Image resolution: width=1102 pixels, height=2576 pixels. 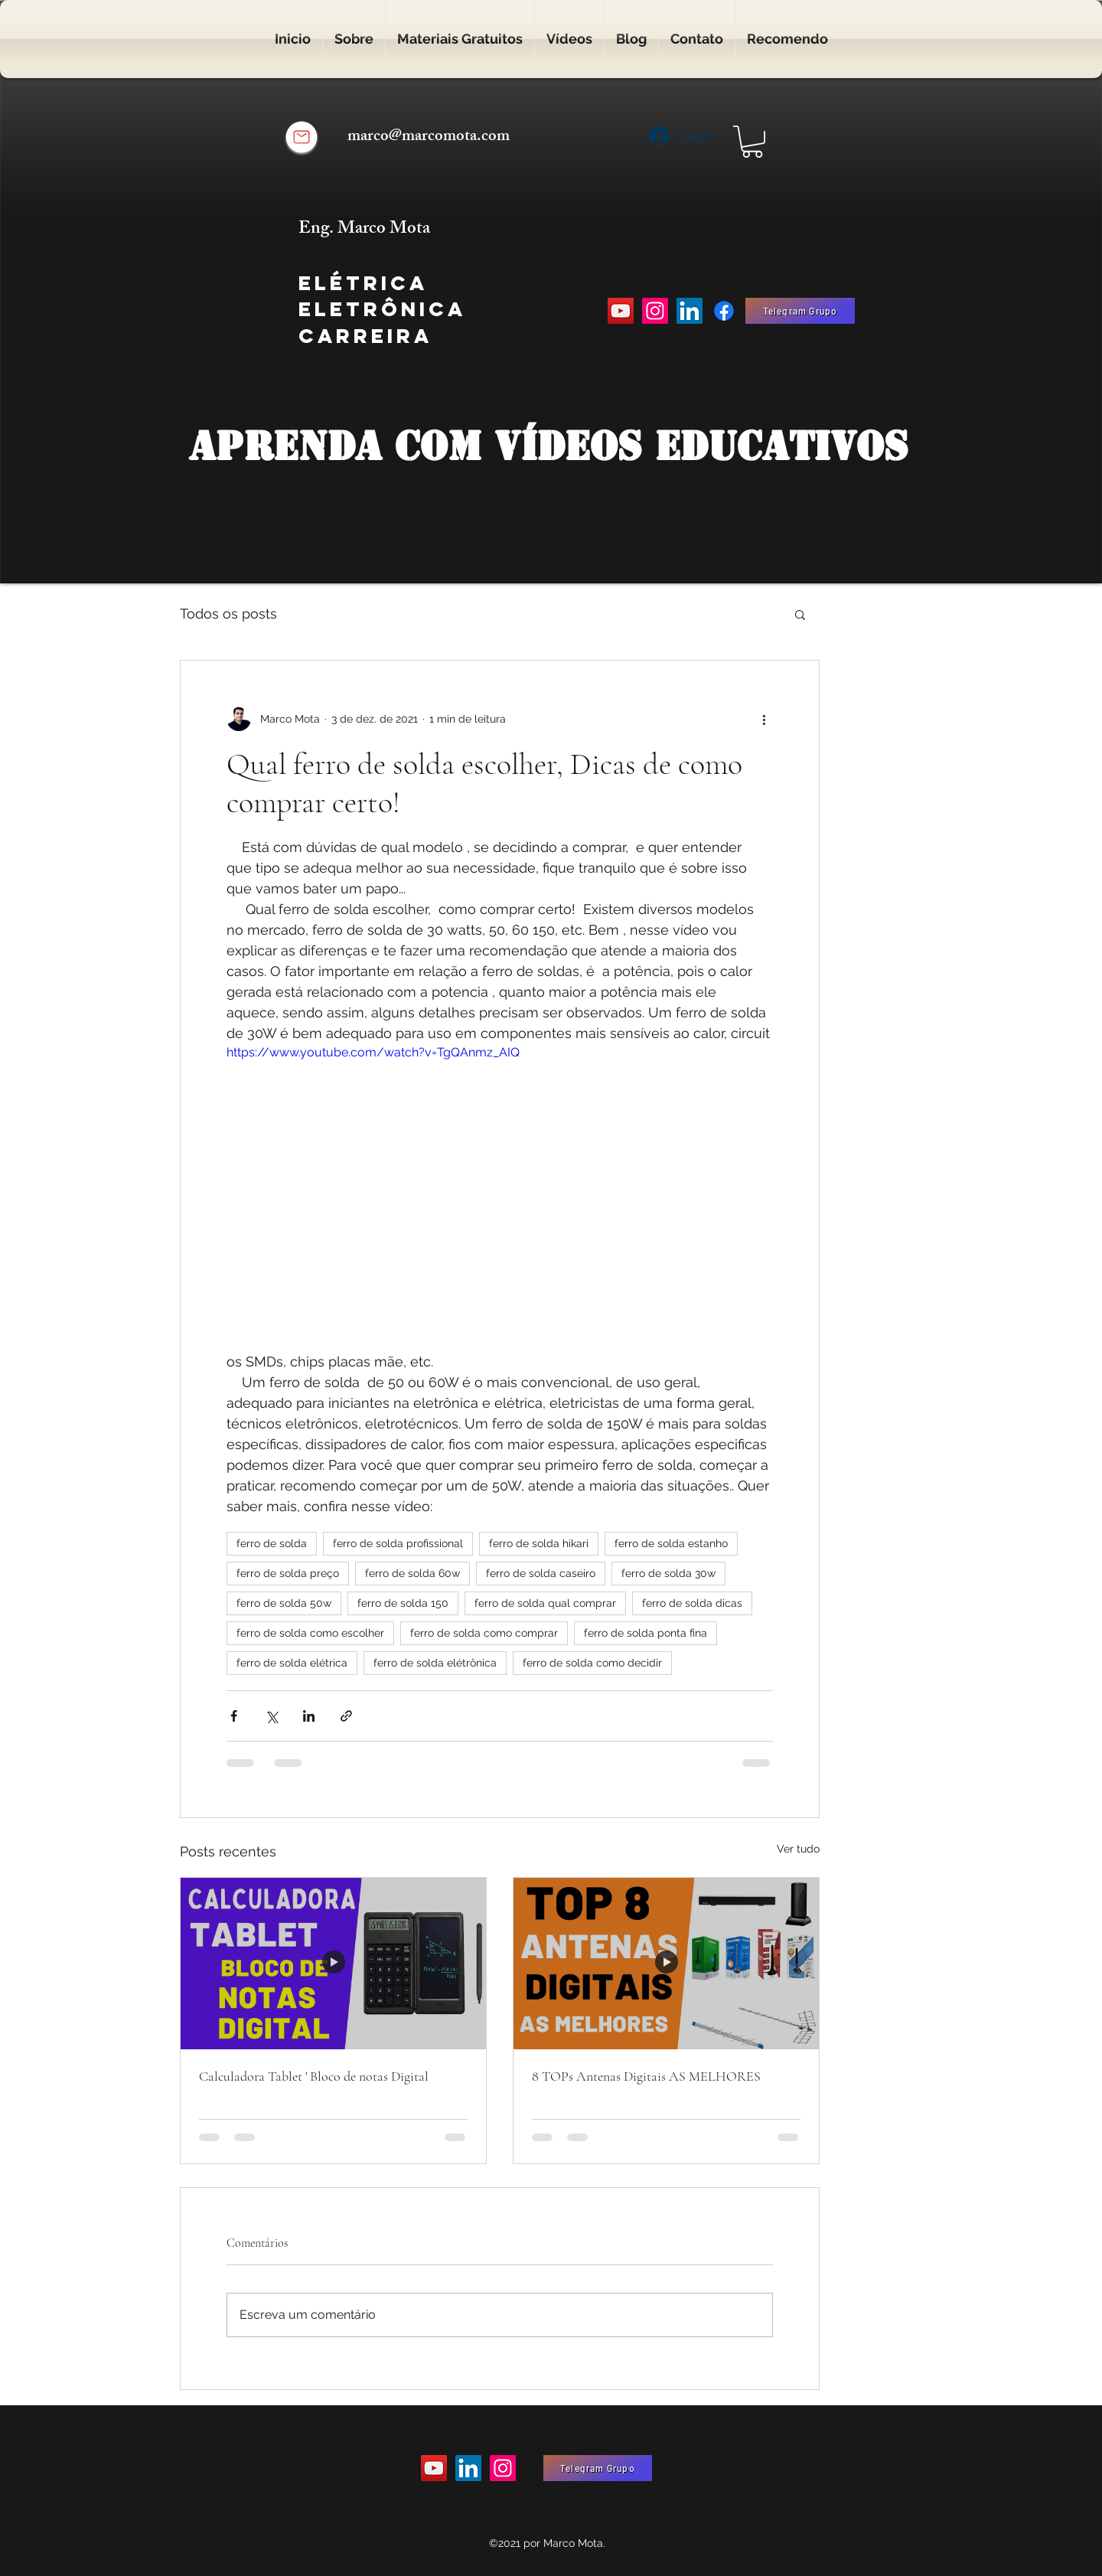 I want to click on ferro de solda 150, so click(x=402, y=1603).